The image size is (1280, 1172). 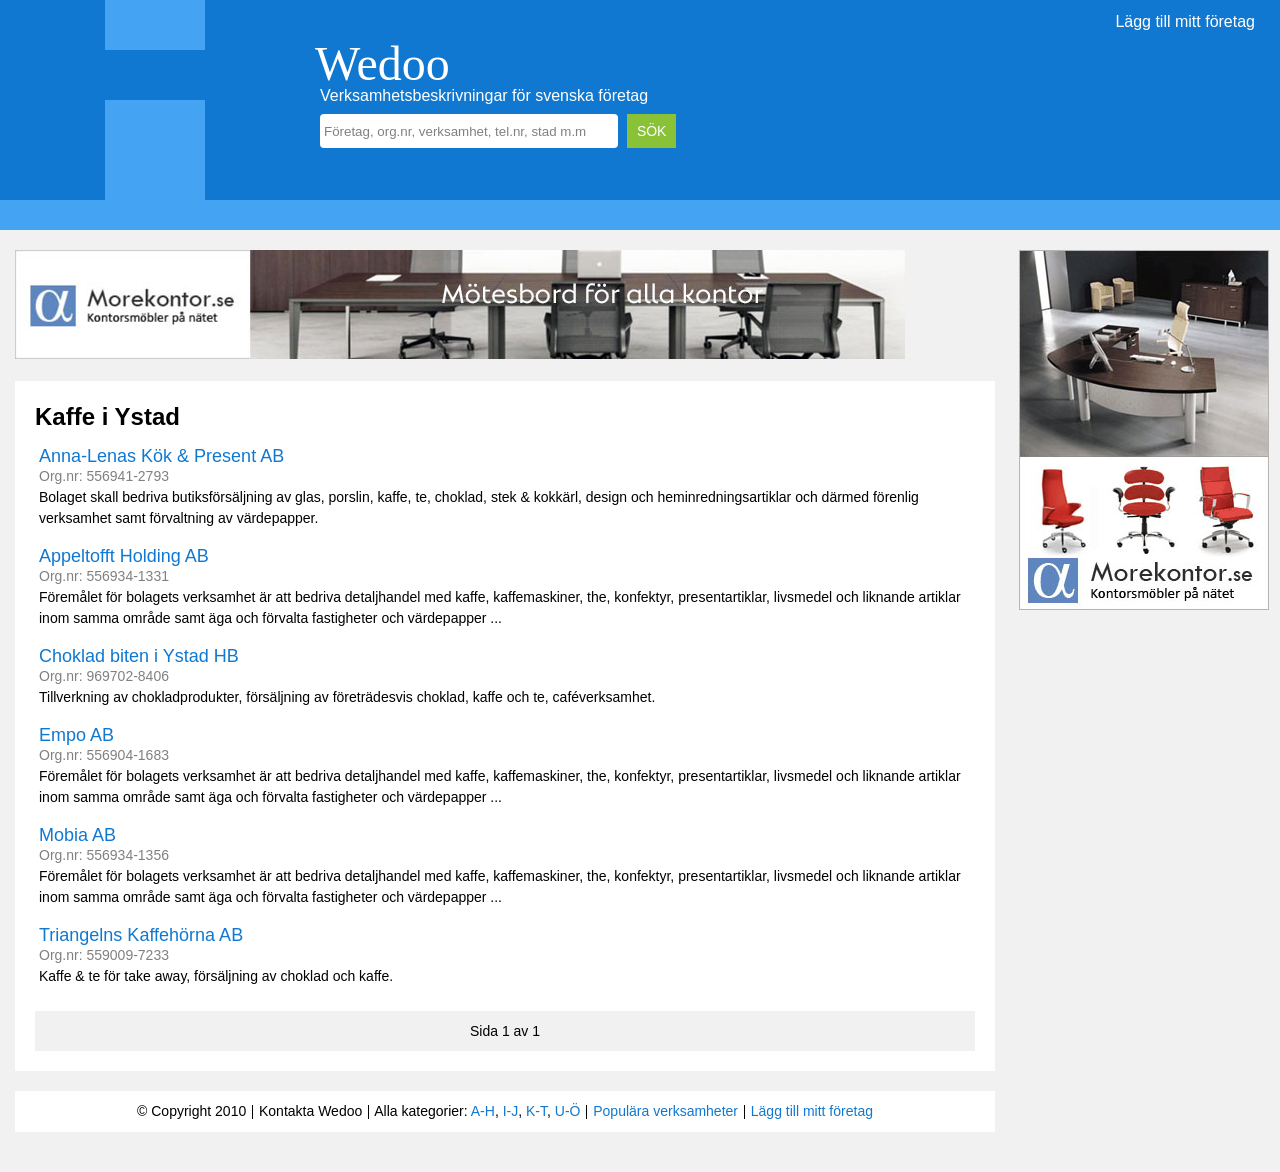 What do you see at coordinates (665, 1111) in the screenshot?
I see `Populära verksamheter` at bounding box center [665, 1111].